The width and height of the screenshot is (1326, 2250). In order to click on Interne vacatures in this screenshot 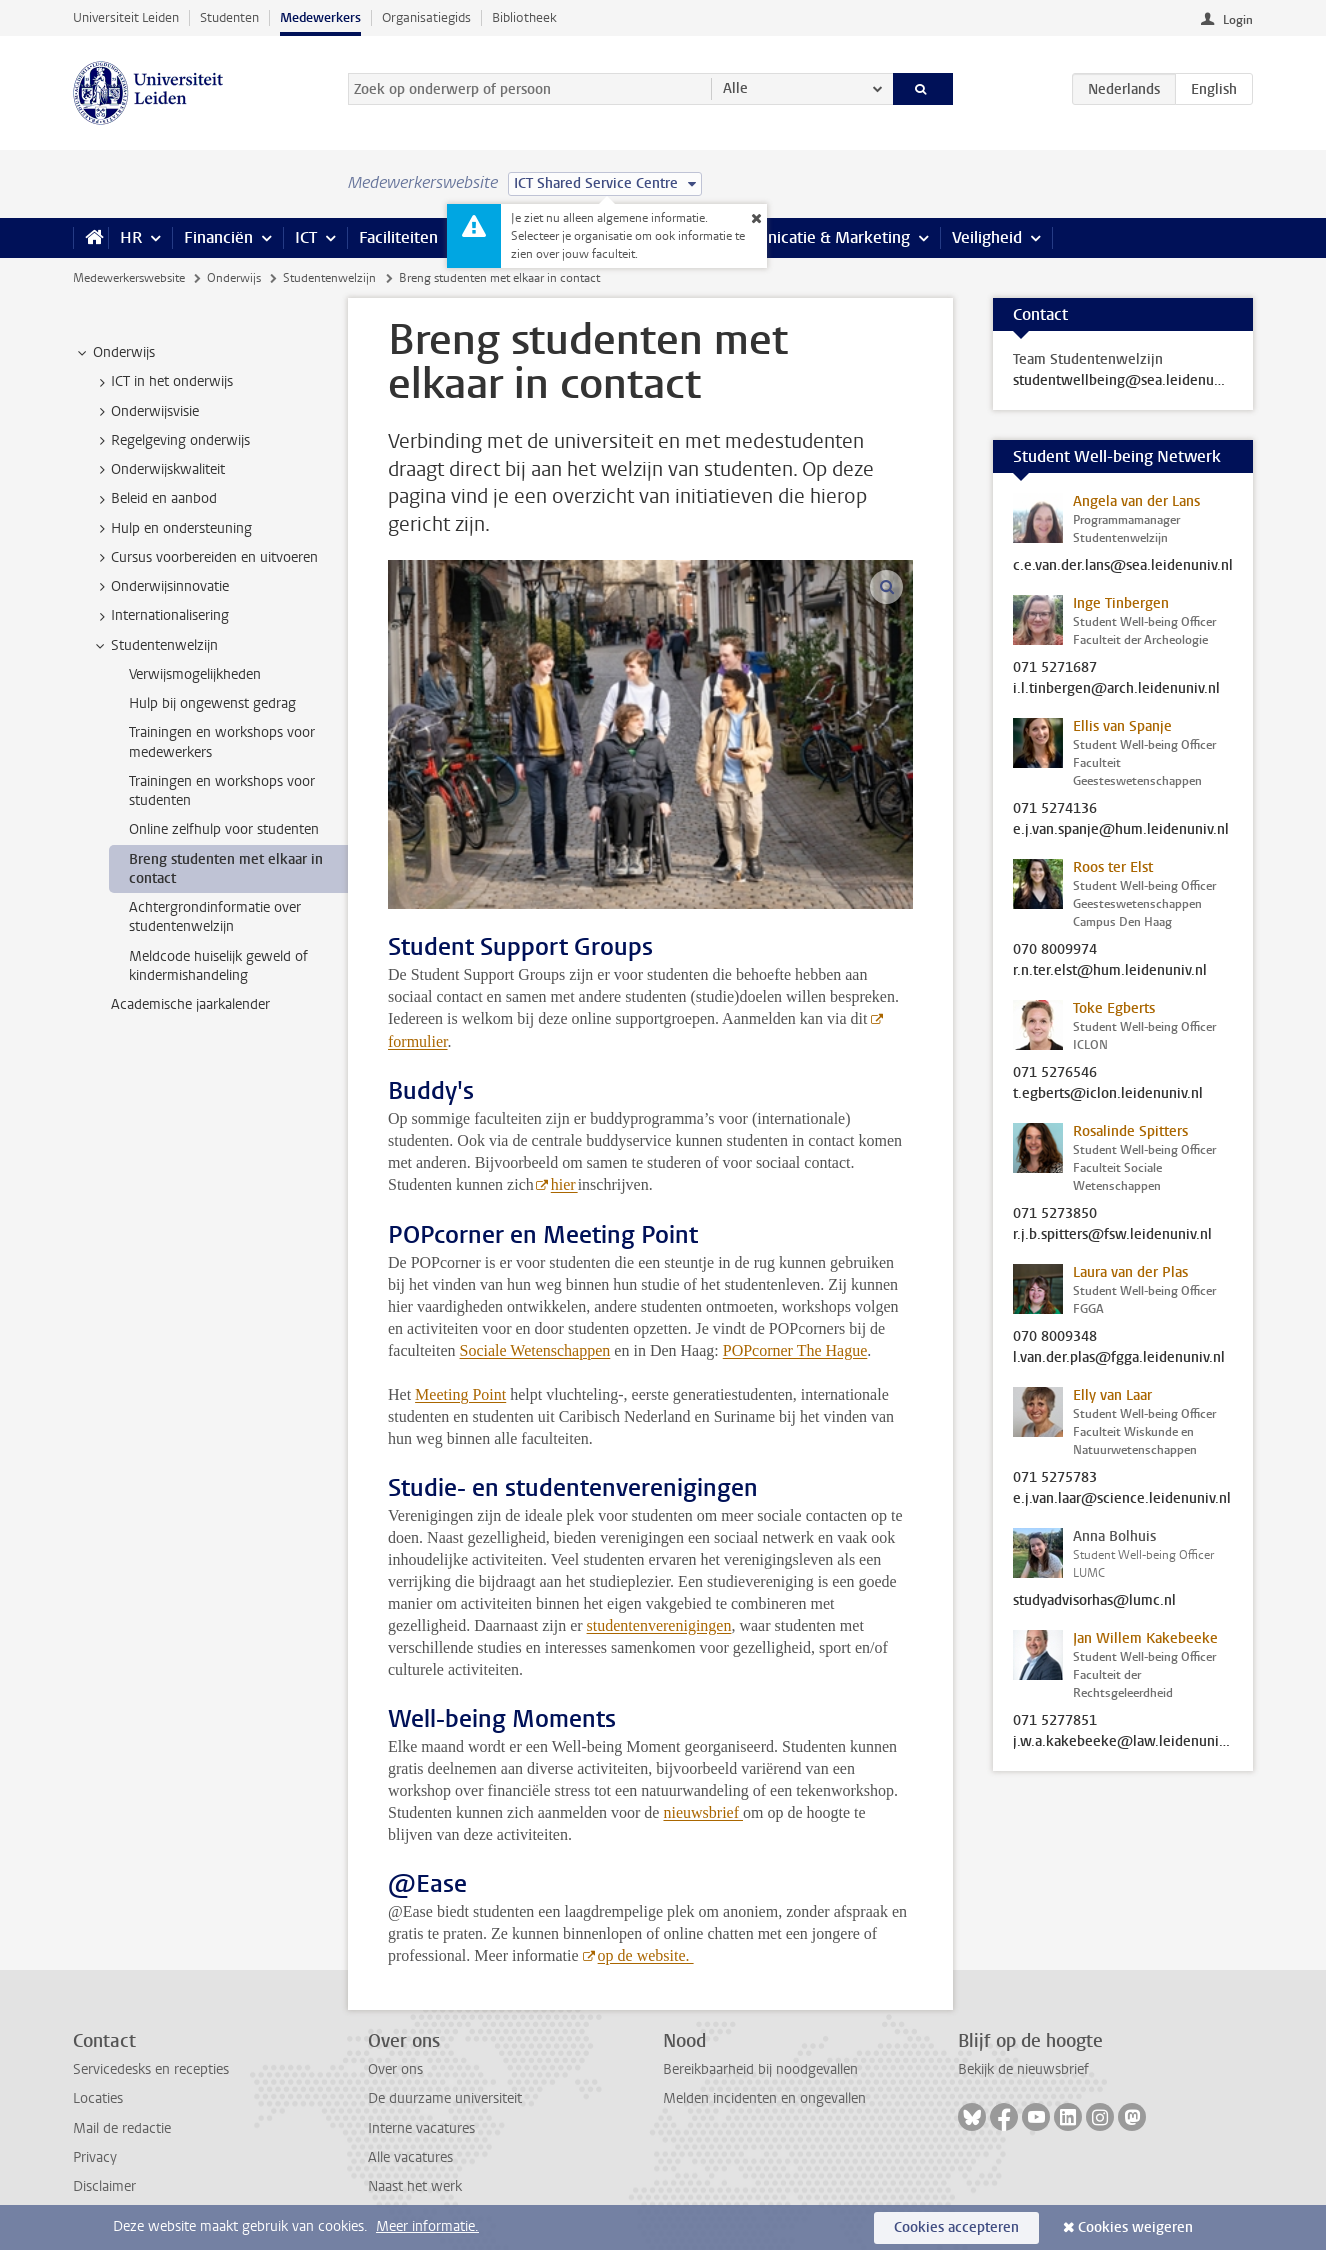, I will do `click(421, 2128)`.